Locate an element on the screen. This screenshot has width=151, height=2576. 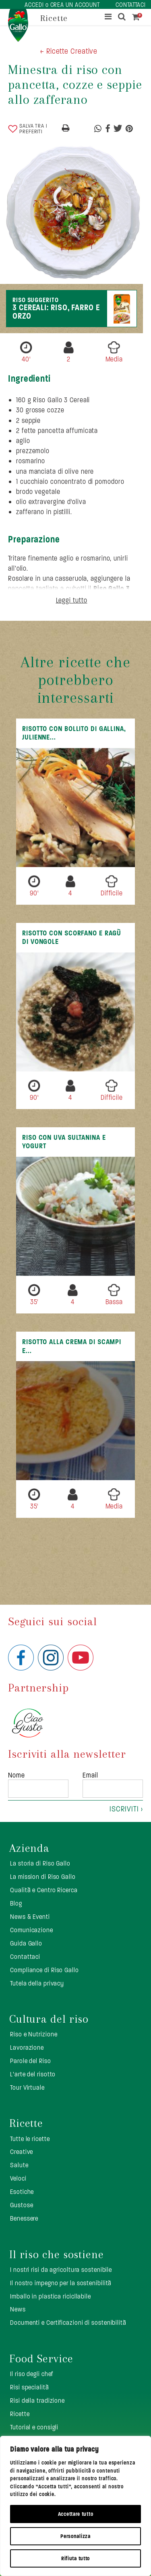
Contattaci is located at coordinates (25, 1956).